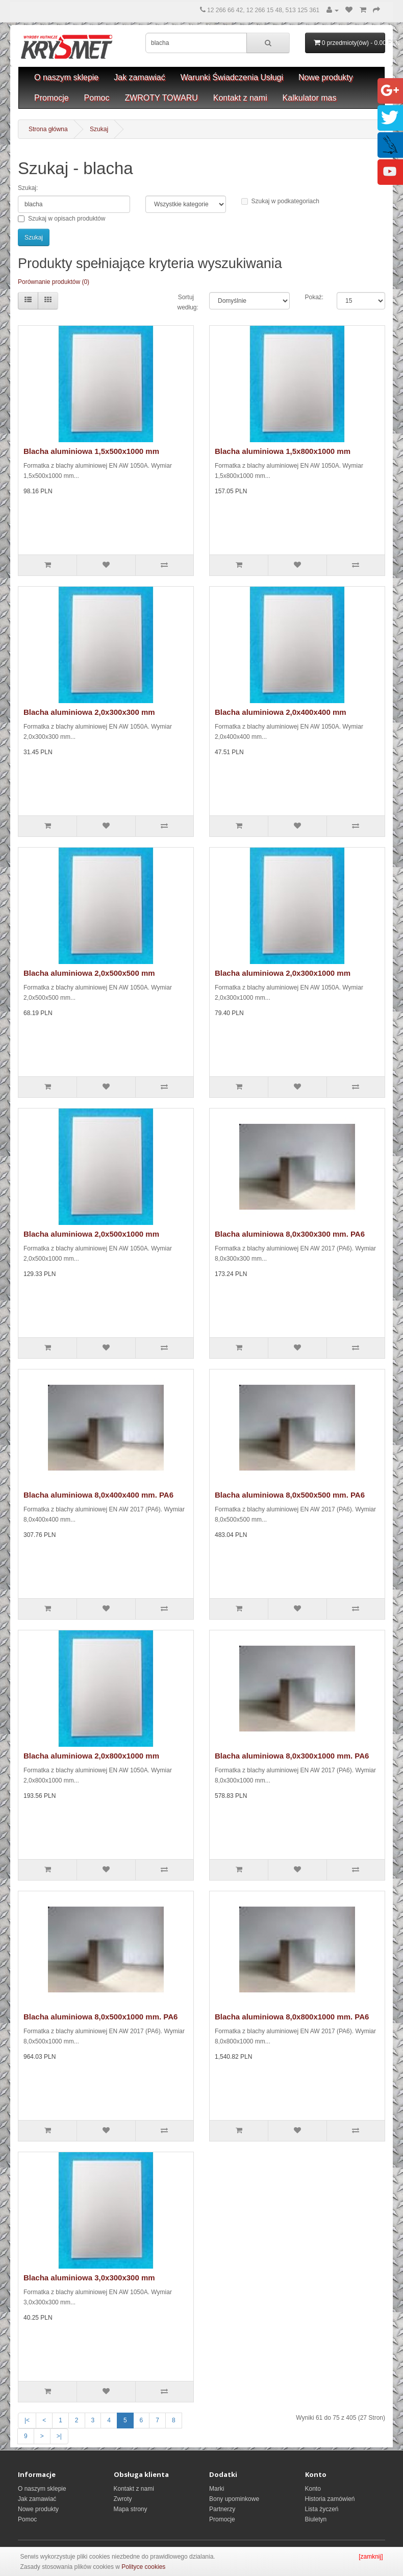 This screenshot has height=2576, width=403. Describe the element at coordinates (292, 1755) in the screenshot. I see `Blacha aluminiowa 8,0x300x1000 mm. PA6` at that location.